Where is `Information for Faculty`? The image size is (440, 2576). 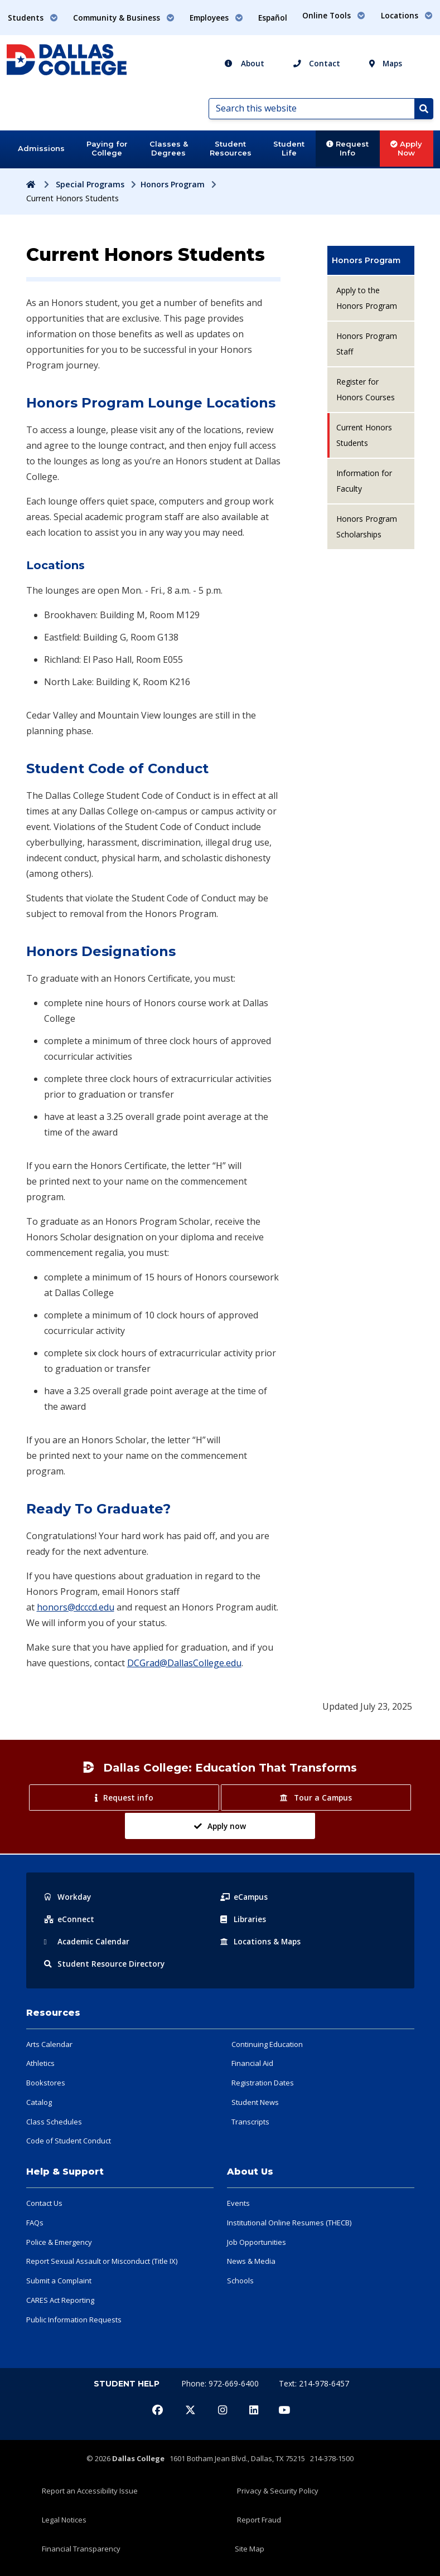 Information for Faculty is located at coordinates (364, 481).